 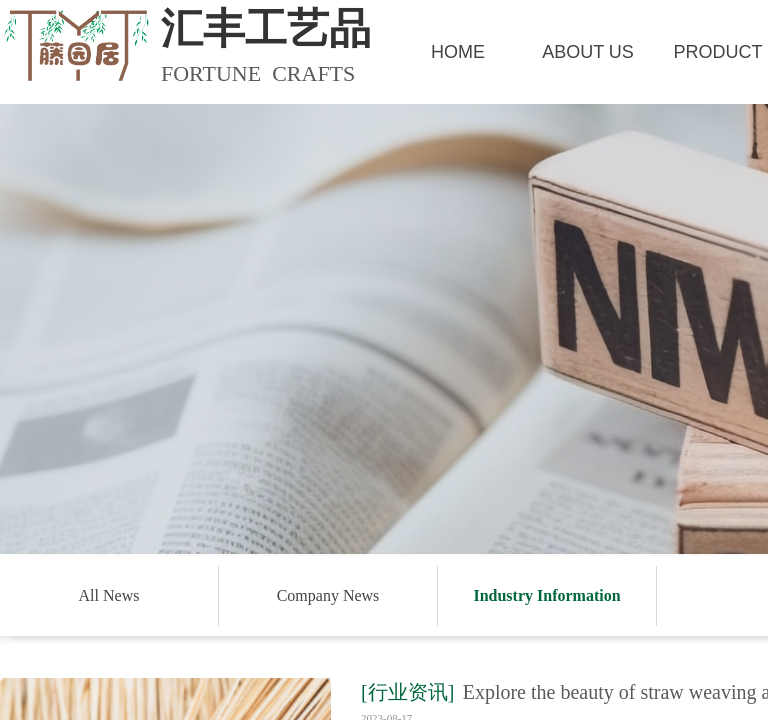 I want to click on Industry Information, so click(x=546, y=595).